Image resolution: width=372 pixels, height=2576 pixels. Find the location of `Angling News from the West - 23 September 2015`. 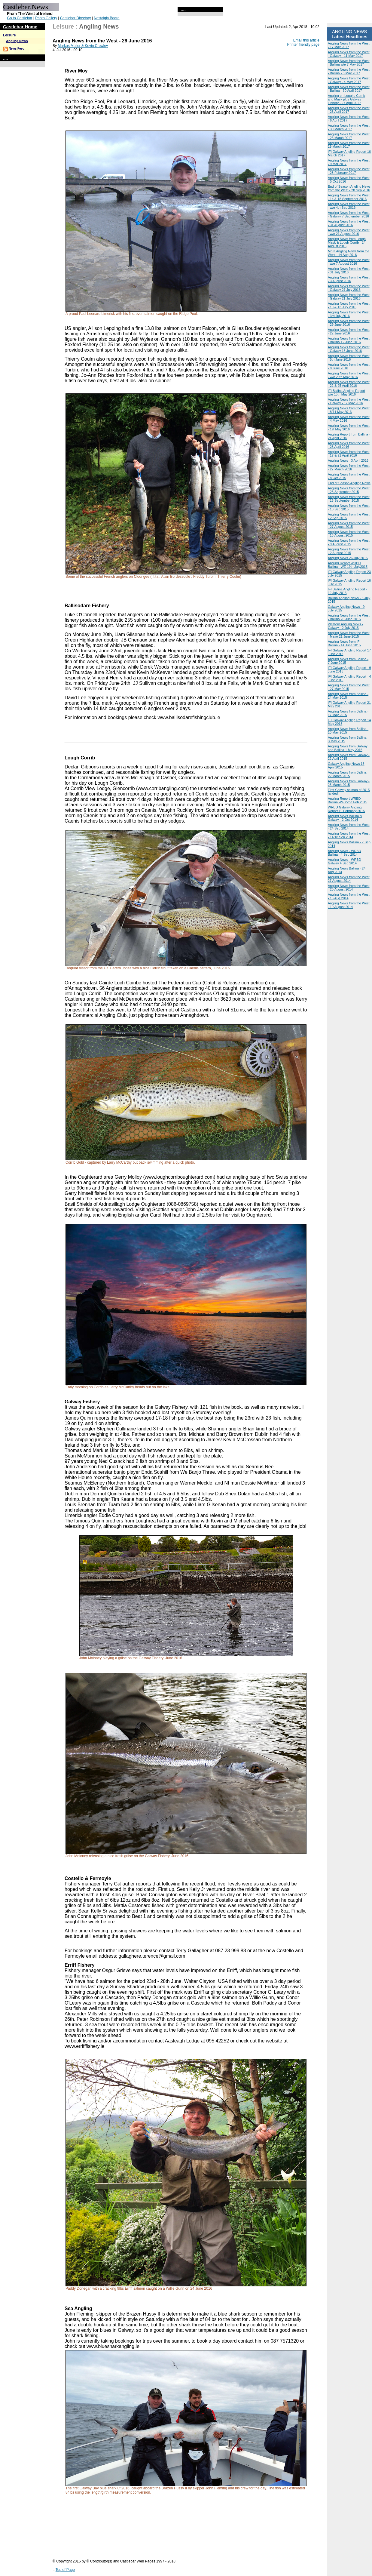

Angling News from the West - 23 September 2015 is located at coordinates (349, 490).